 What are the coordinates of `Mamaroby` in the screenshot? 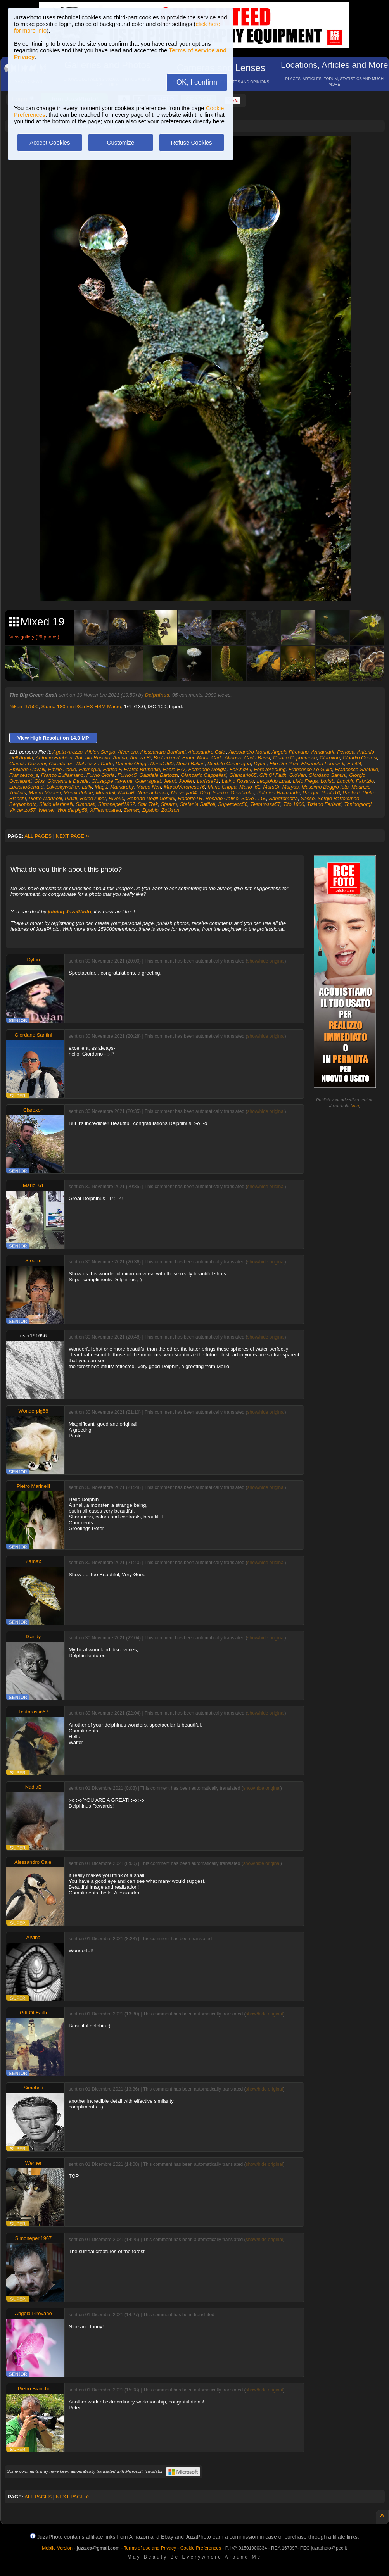 It's located at (121, 787).